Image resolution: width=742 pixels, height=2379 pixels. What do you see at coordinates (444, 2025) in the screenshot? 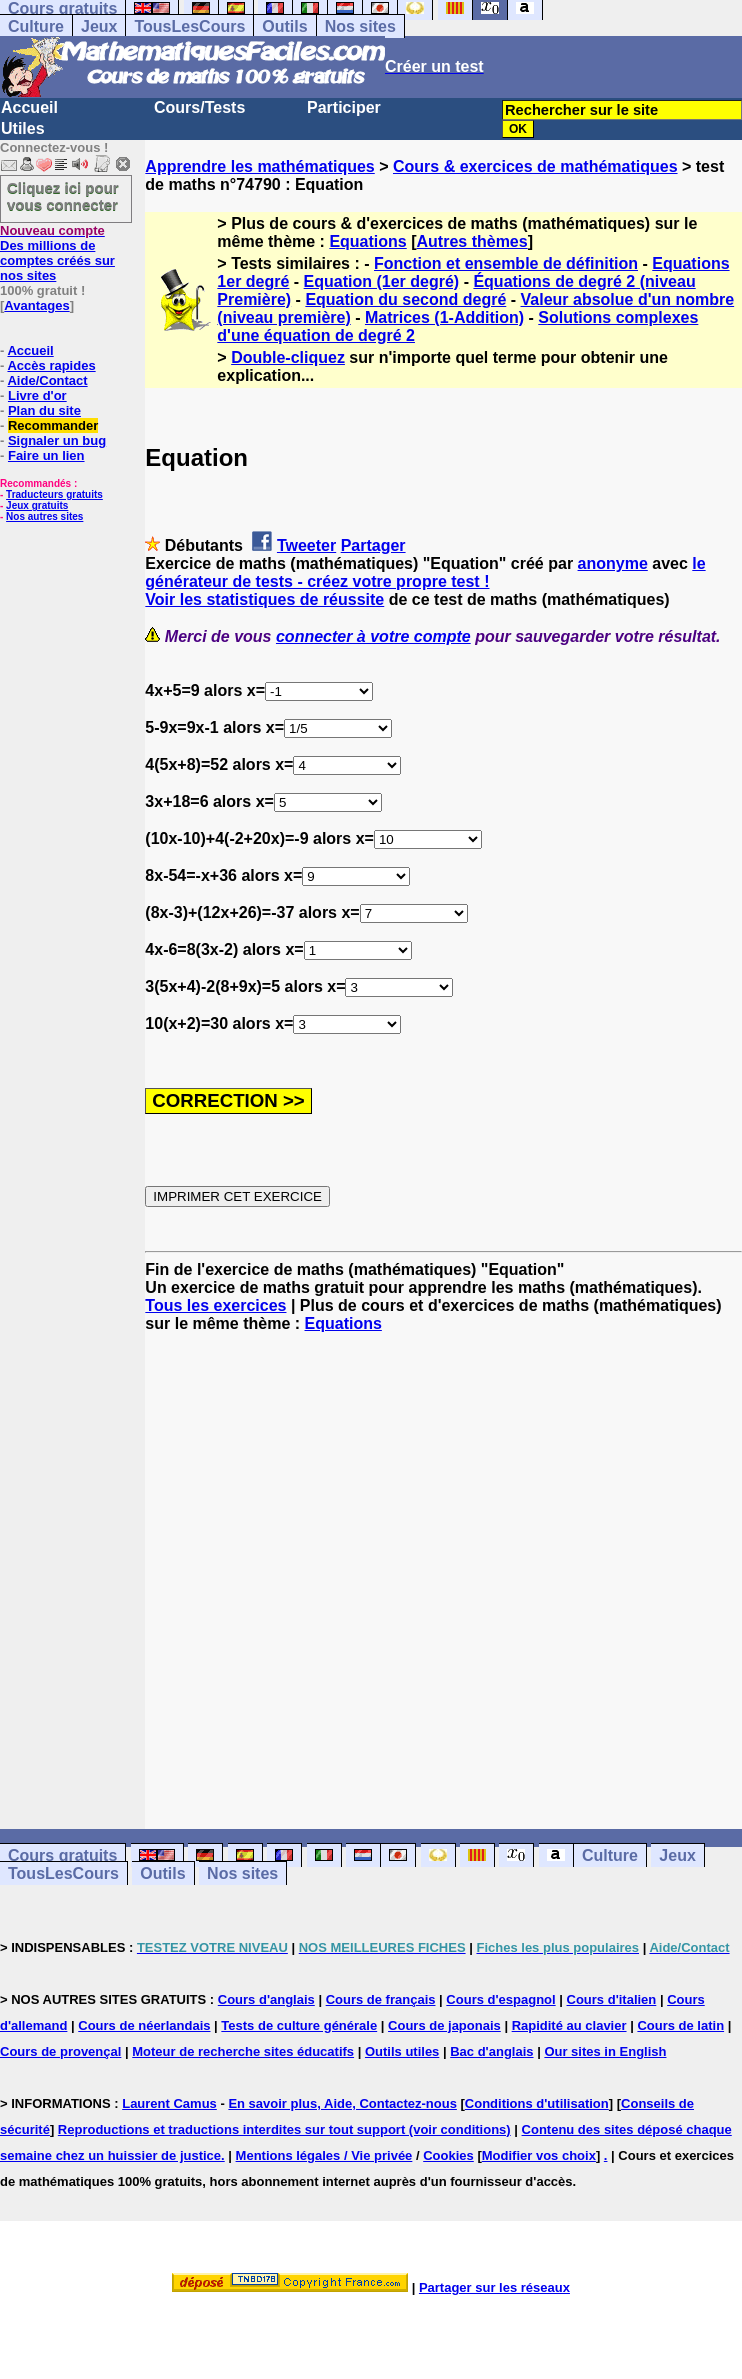
I see `Cours de japonais` at bounding box center [444, 2025].